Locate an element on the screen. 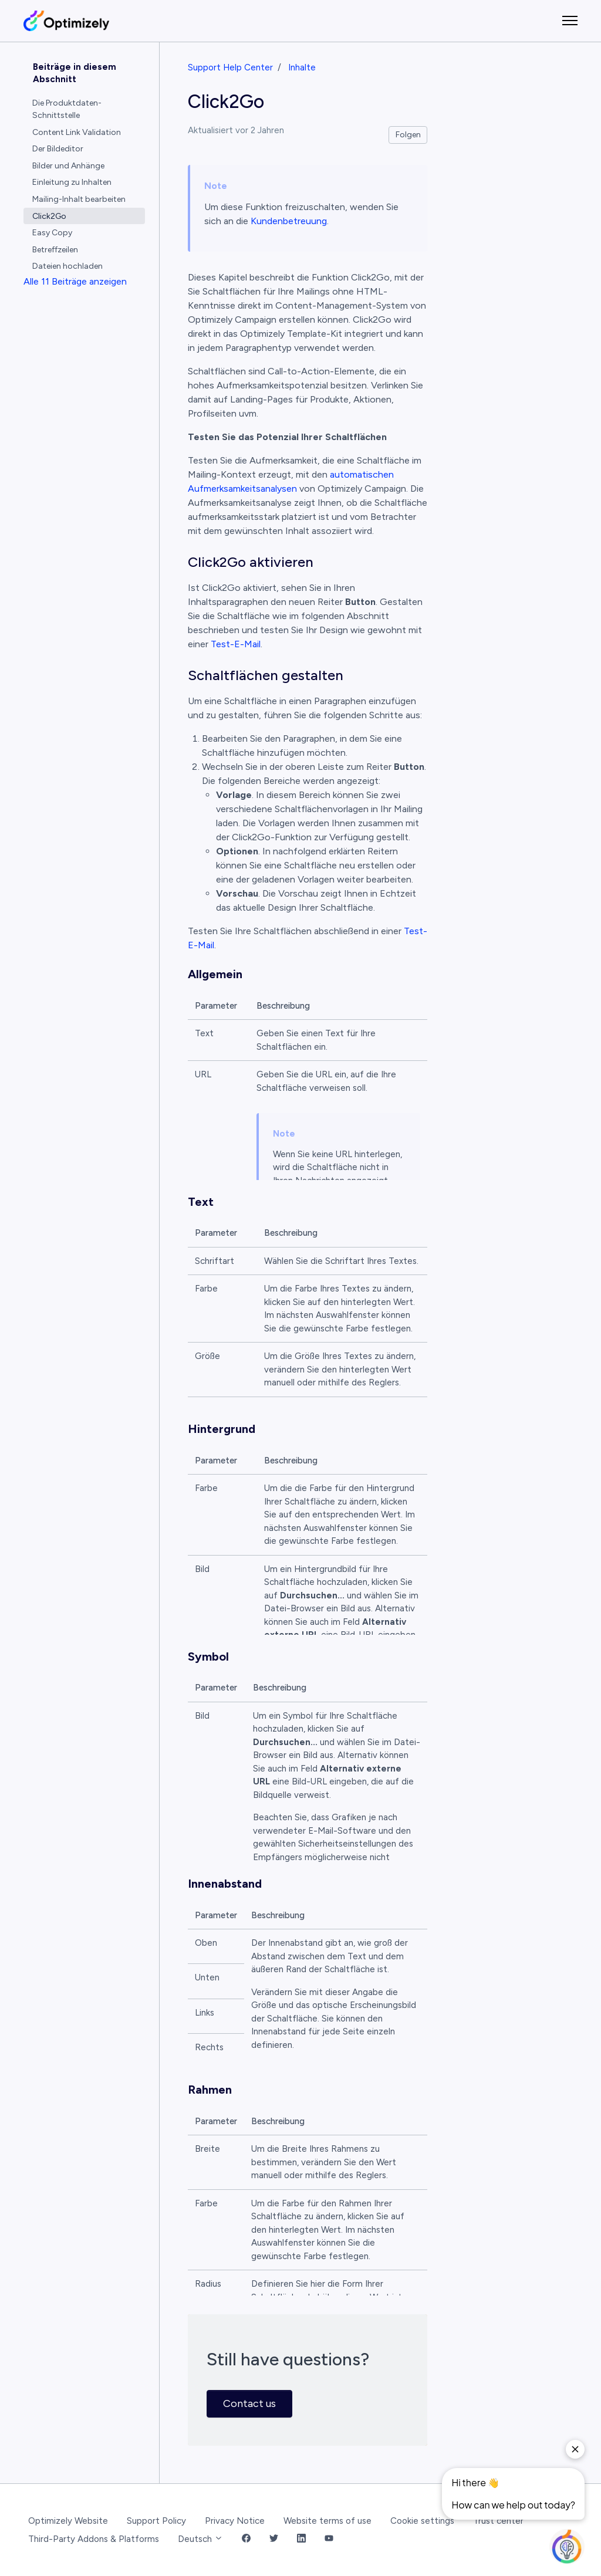 The image size is (601, 2576). Die Produktdaten-Schnittstelle is located at coordinates (67, 109).